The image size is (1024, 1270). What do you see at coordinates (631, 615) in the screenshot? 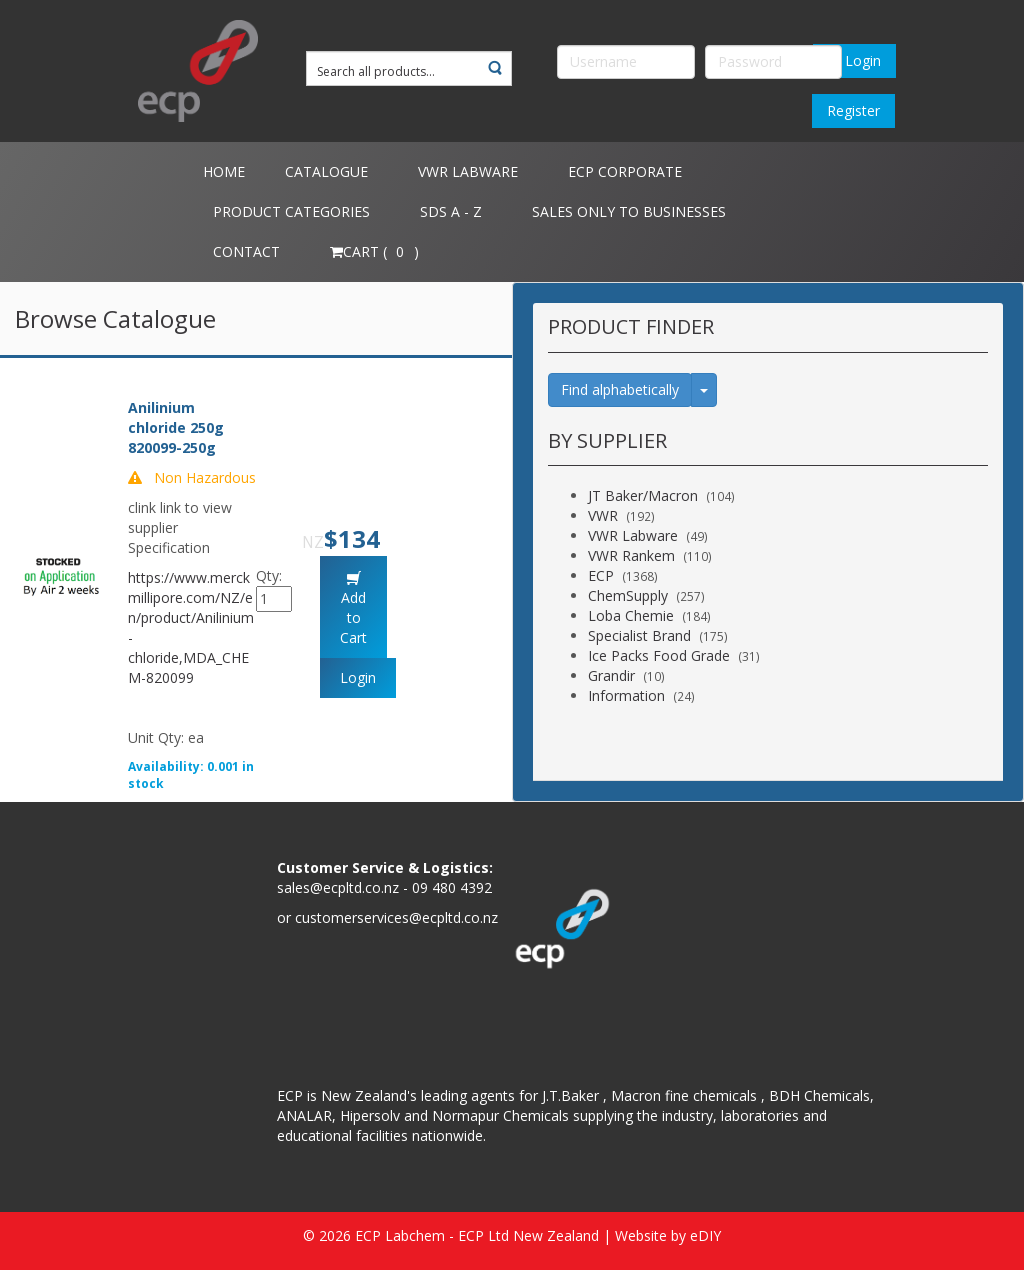
I see `Loba Chemie` at bounding box center [631, 615].